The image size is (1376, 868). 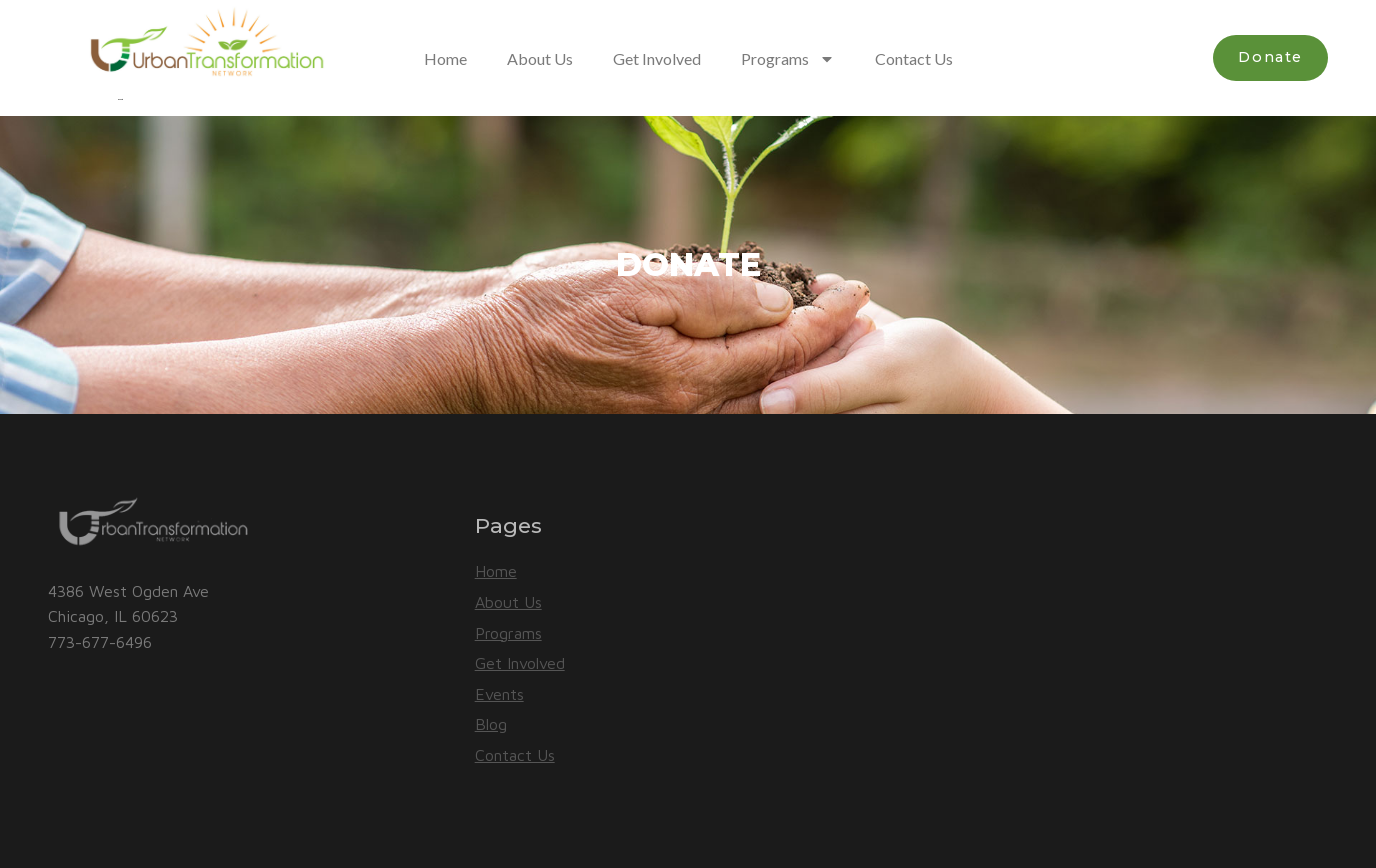 What do you see at coordinates (914, 58) in the screenshot?
I see `Contact Us` at bounding box center [914, 58].